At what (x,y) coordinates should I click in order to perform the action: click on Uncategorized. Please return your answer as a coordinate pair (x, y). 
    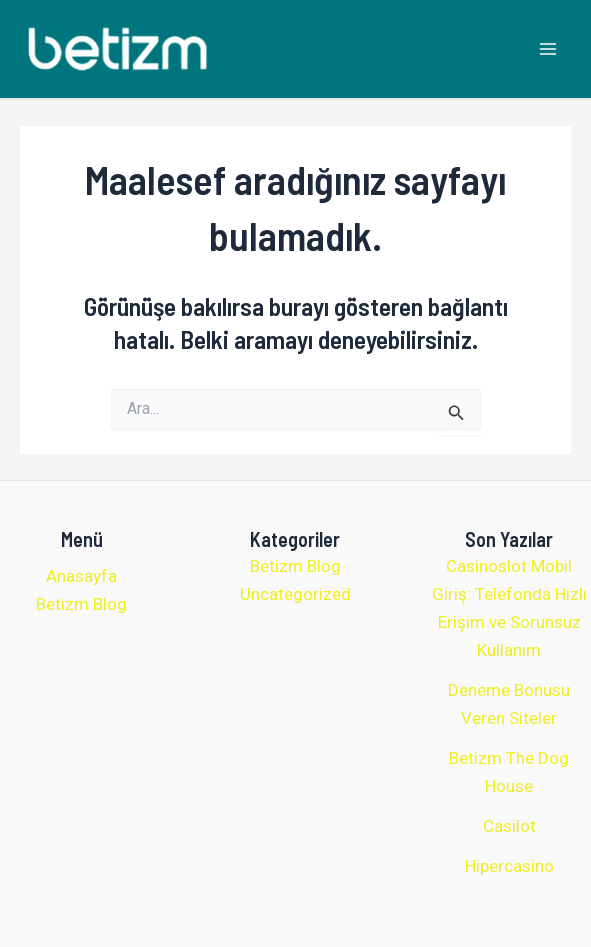
    Looking at the image, I should click on (295, 594).